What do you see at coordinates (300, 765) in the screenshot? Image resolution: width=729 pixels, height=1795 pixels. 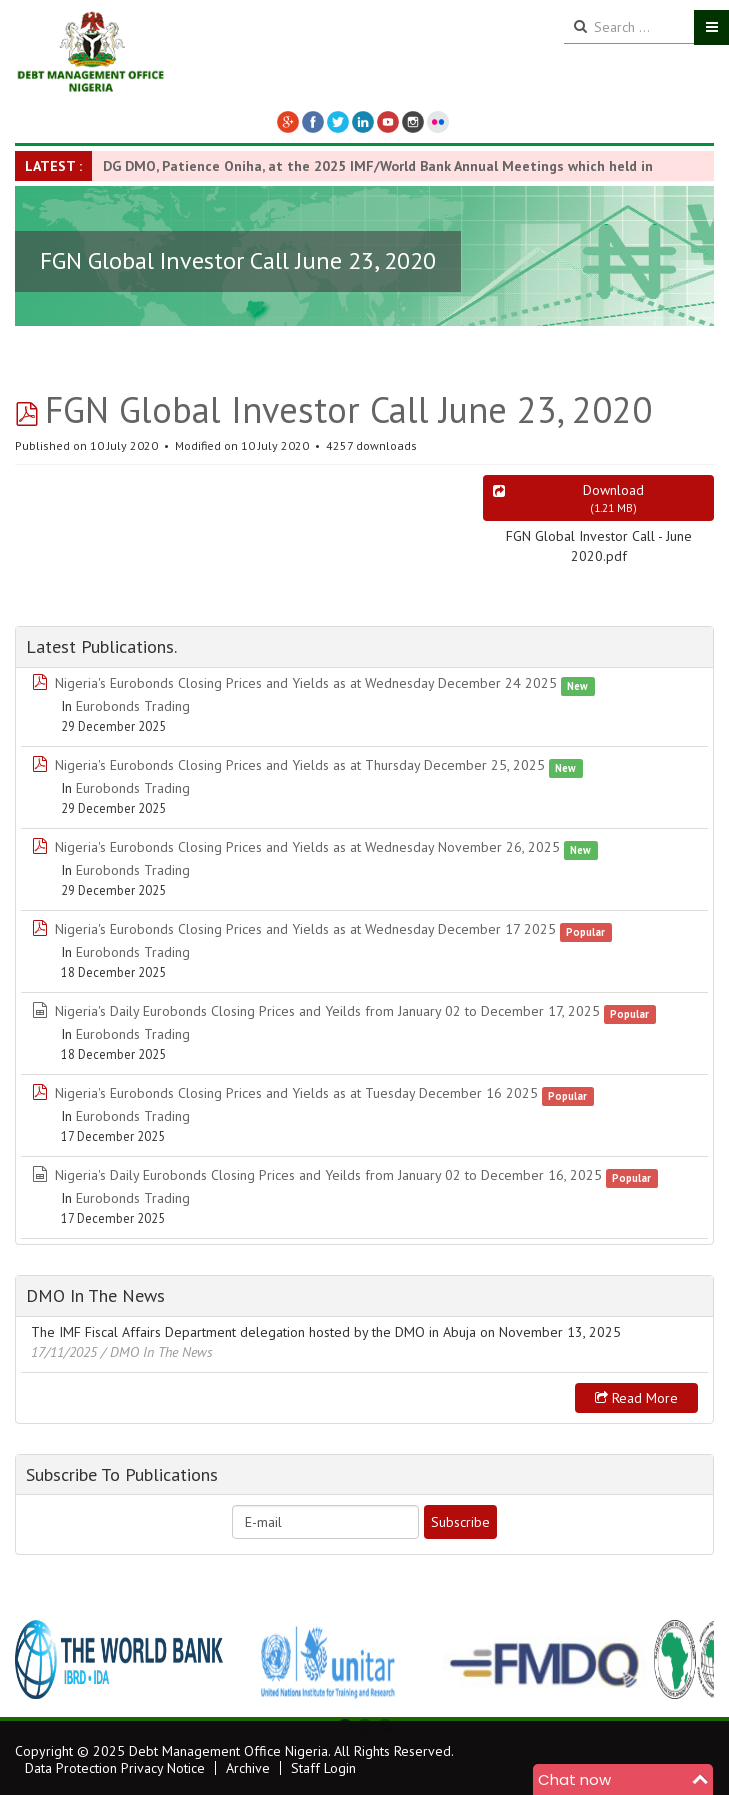 I see `Nigeria's Eurobonds Closing Prices and Yields as at Thursday December 25, 2025` at bounding box center [300, 765].